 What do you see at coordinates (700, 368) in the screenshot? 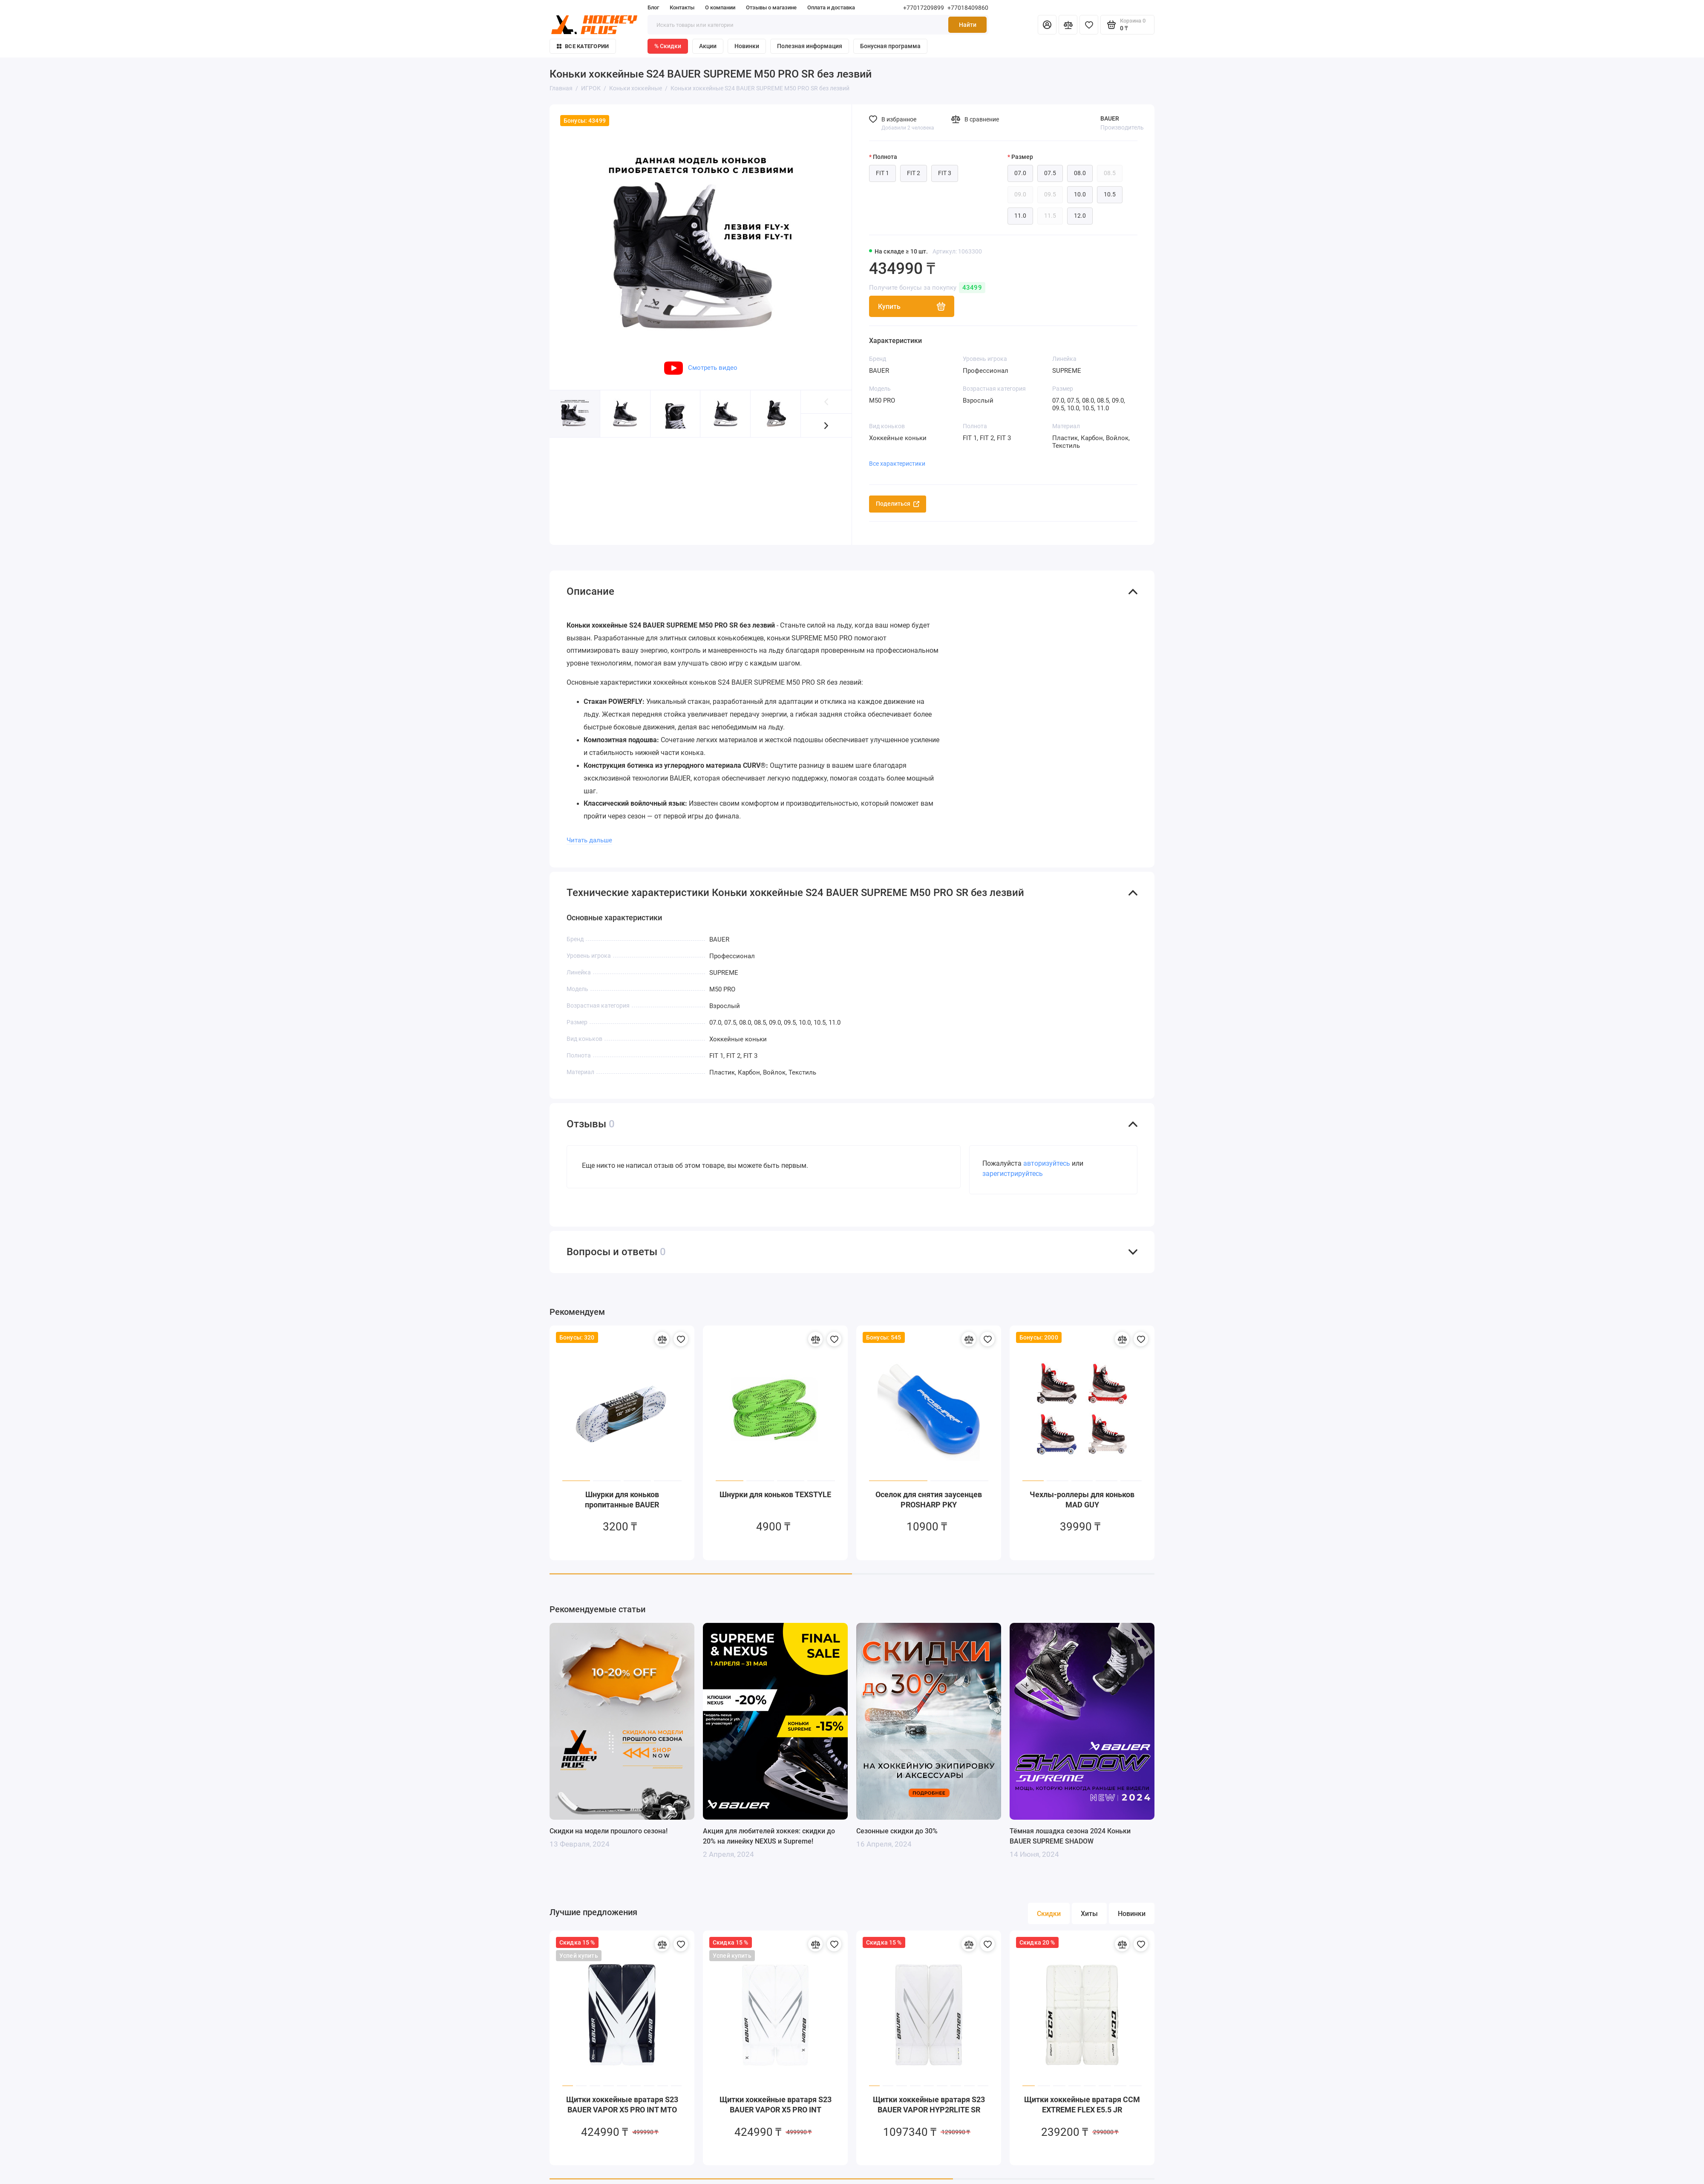
I see `Смотреть видео` at bounding box center [700, 368].